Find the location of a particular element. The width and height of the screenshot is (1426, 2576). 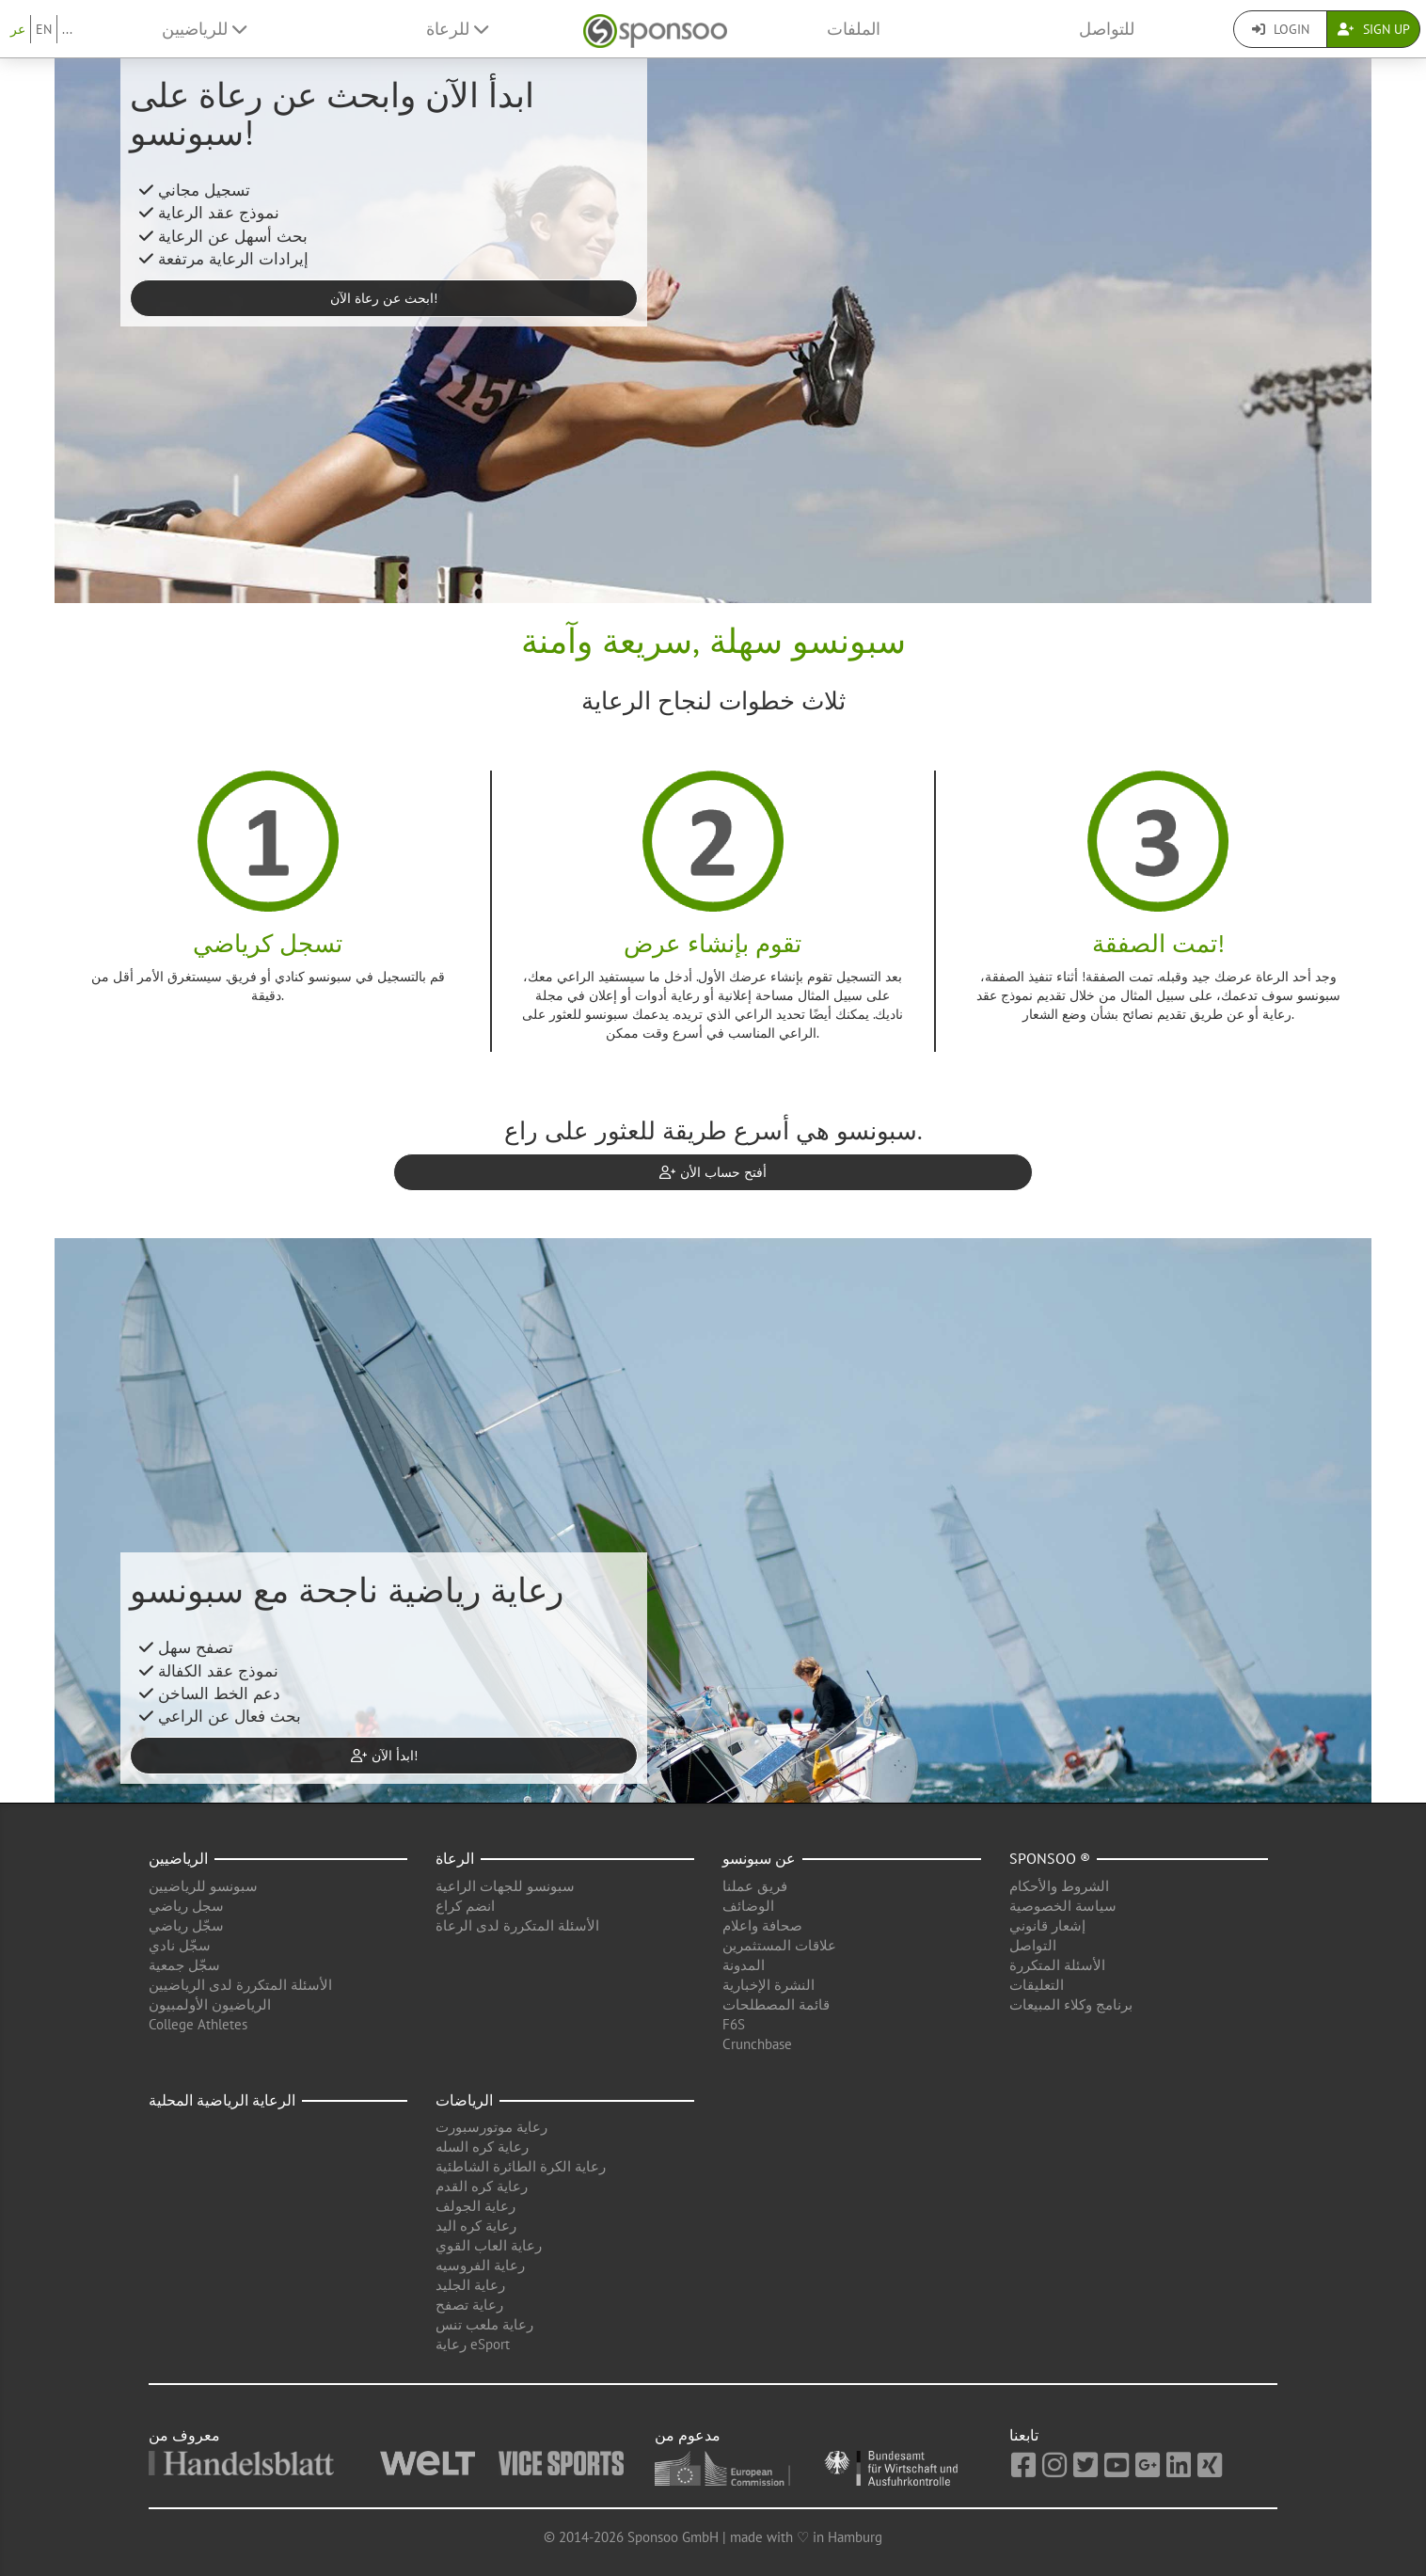

F6S is located at coordinates (733, 2024).